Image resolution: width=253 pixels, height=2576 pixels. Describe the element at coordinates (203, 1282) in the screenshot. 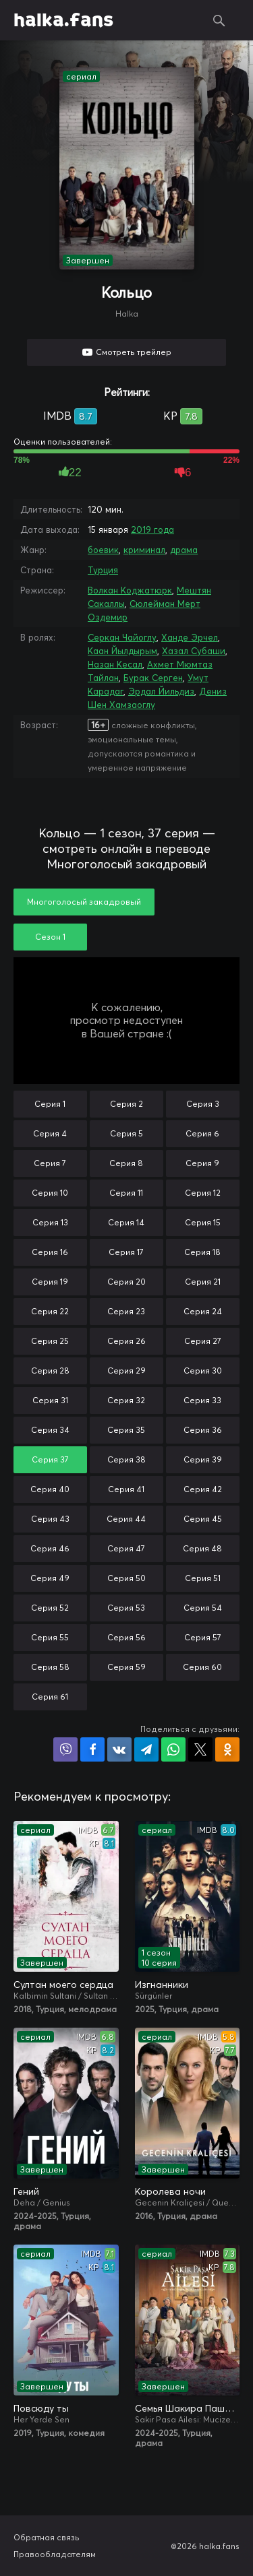

I see `Серия 21` at that location.